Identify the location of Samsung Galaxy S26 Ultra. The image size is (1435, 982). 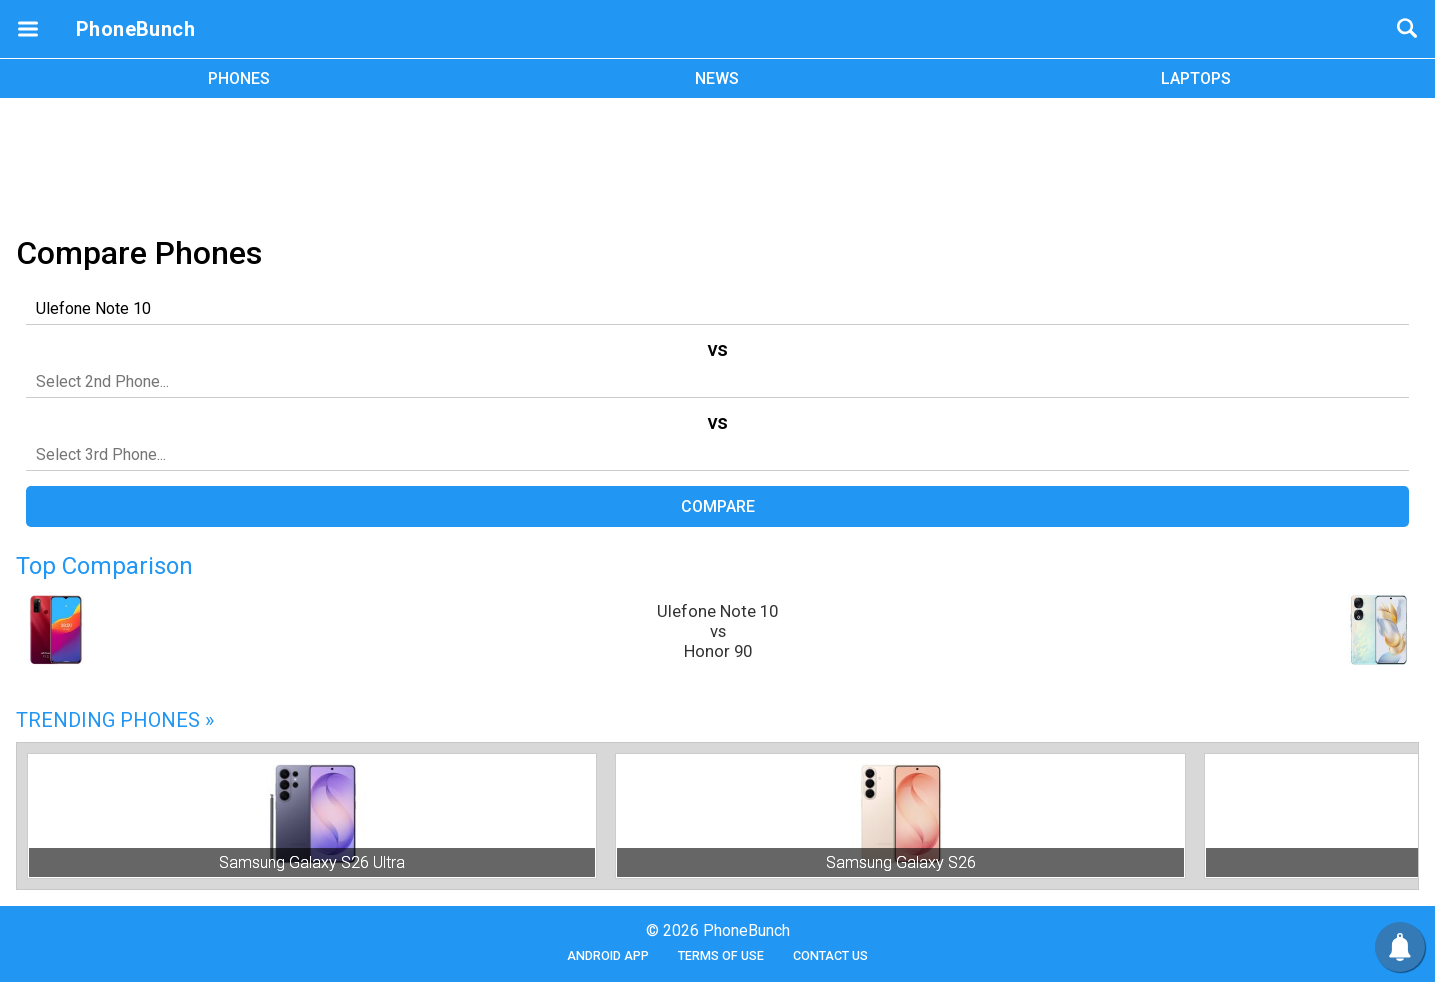
(312, 862).